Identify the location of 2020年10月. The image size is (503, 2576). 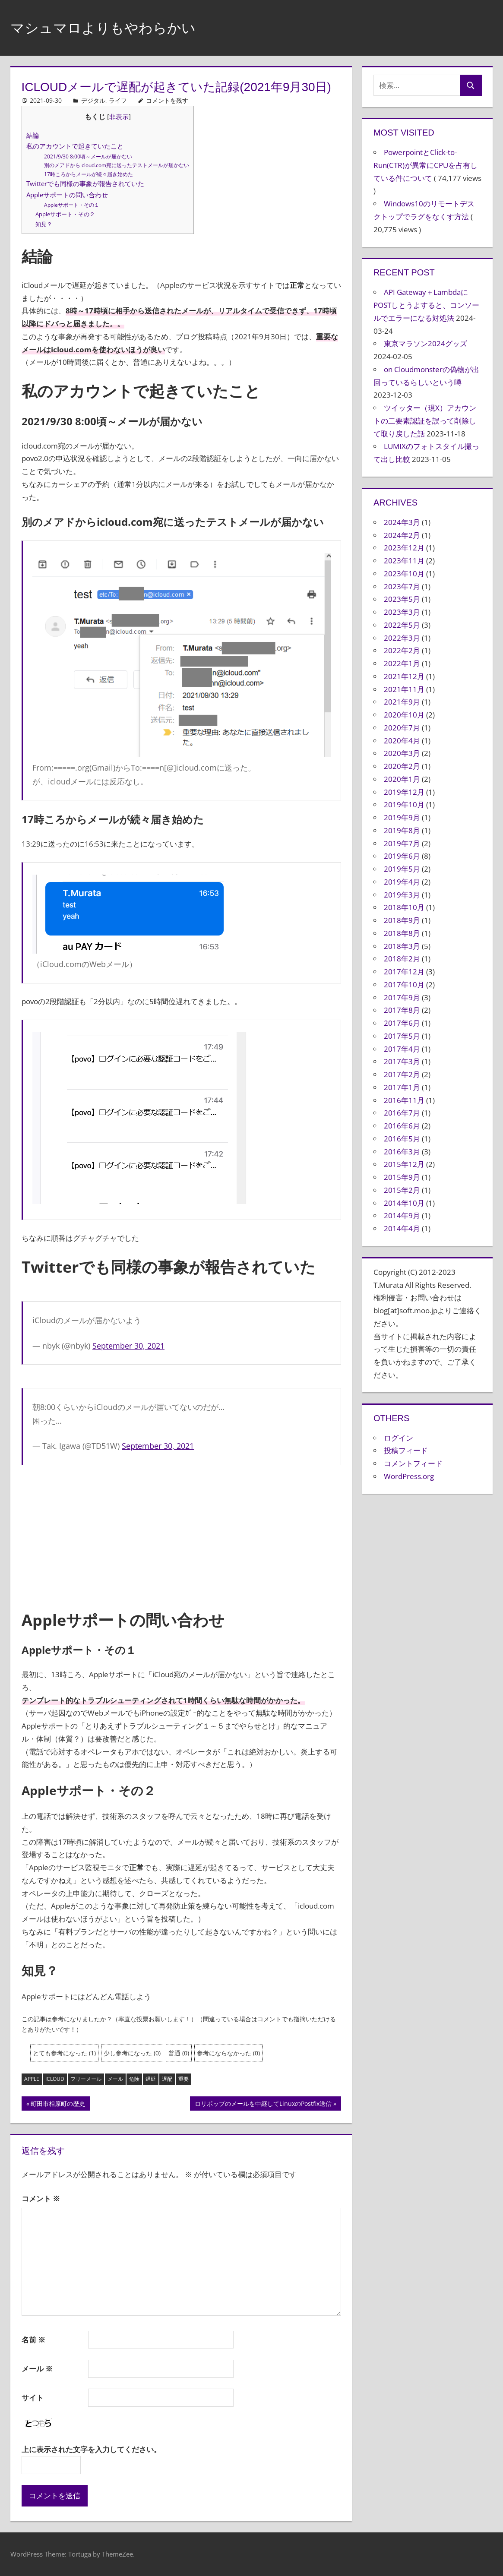
(404, 715).